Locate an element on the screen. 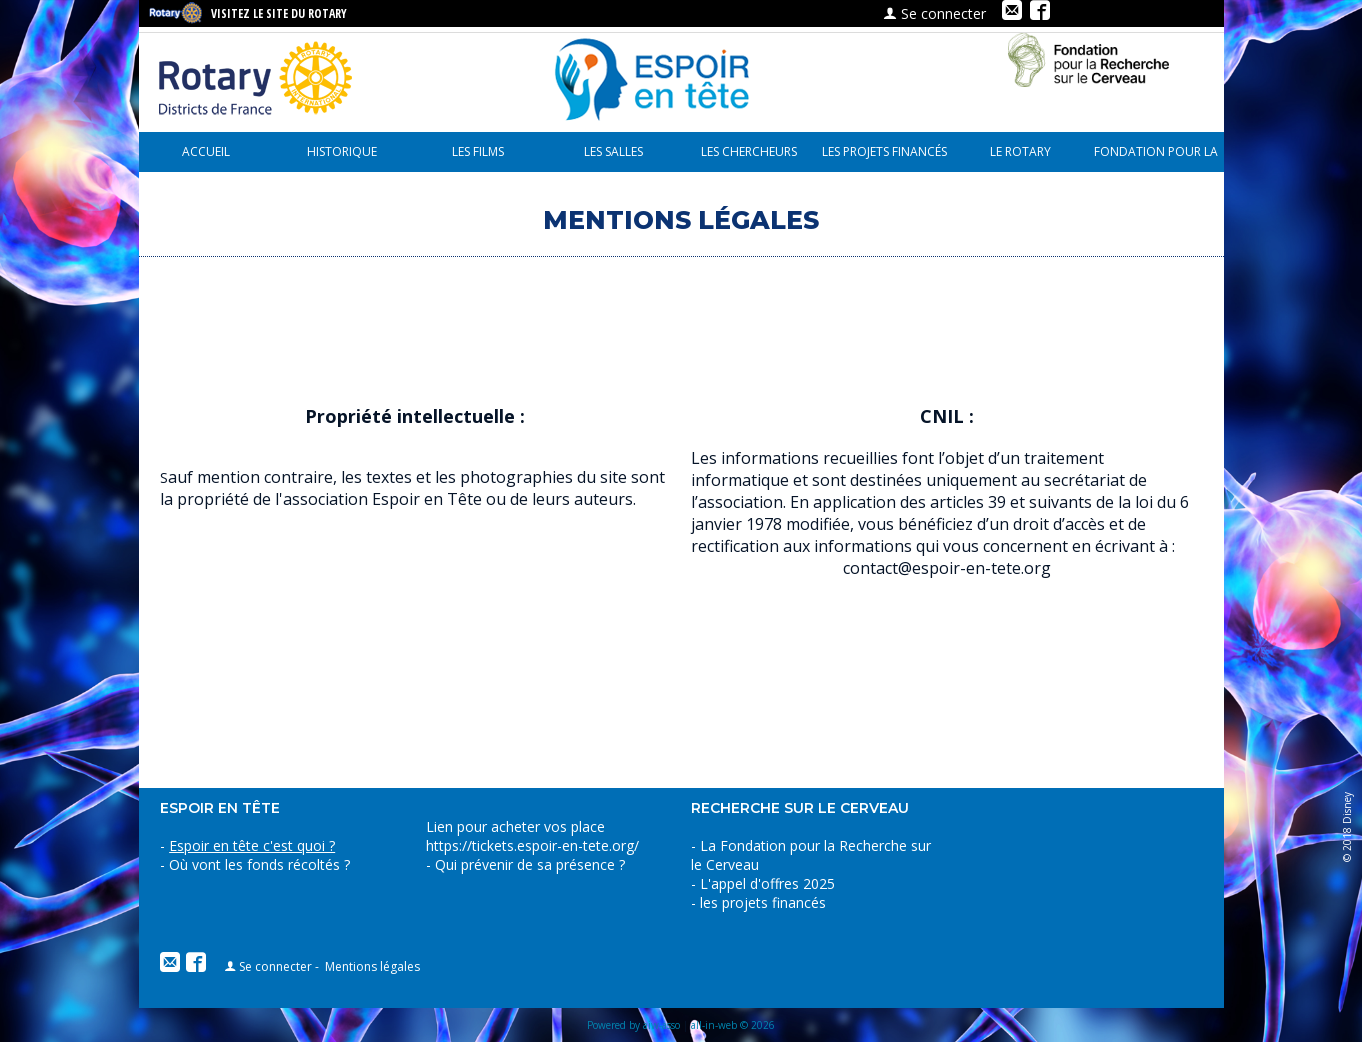 This screenshot has height=1042, width=1362. les projets financés is located at coordinates (884, 151).